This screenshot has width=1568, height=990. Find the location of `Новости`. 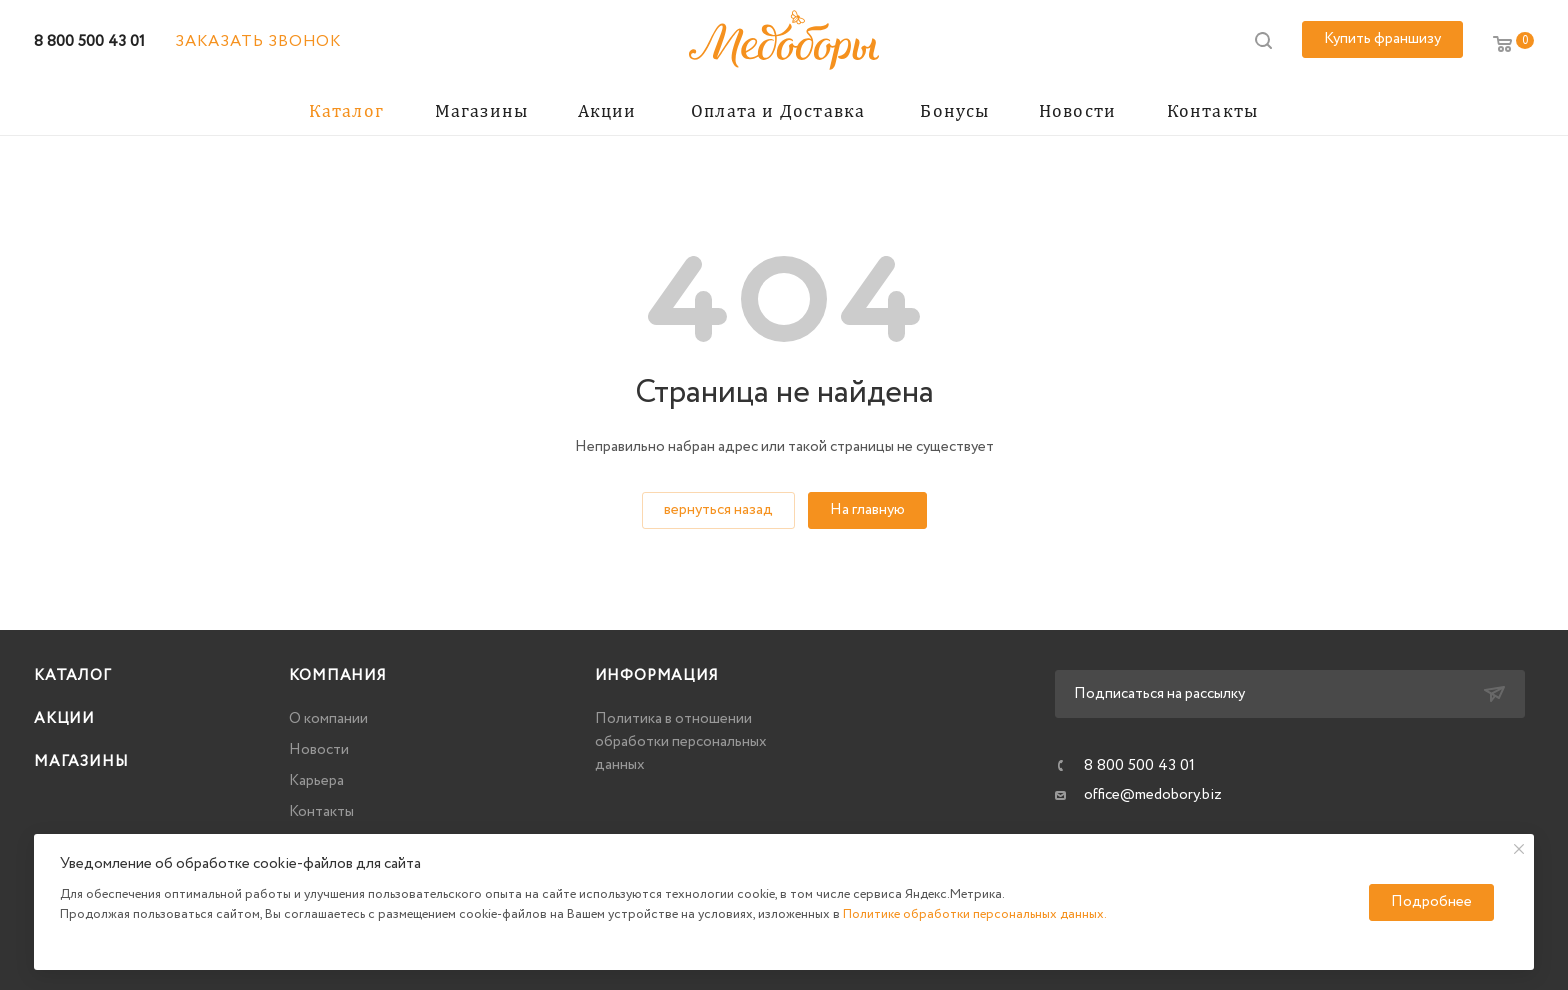

Новости is located at coordinates (319, 750).